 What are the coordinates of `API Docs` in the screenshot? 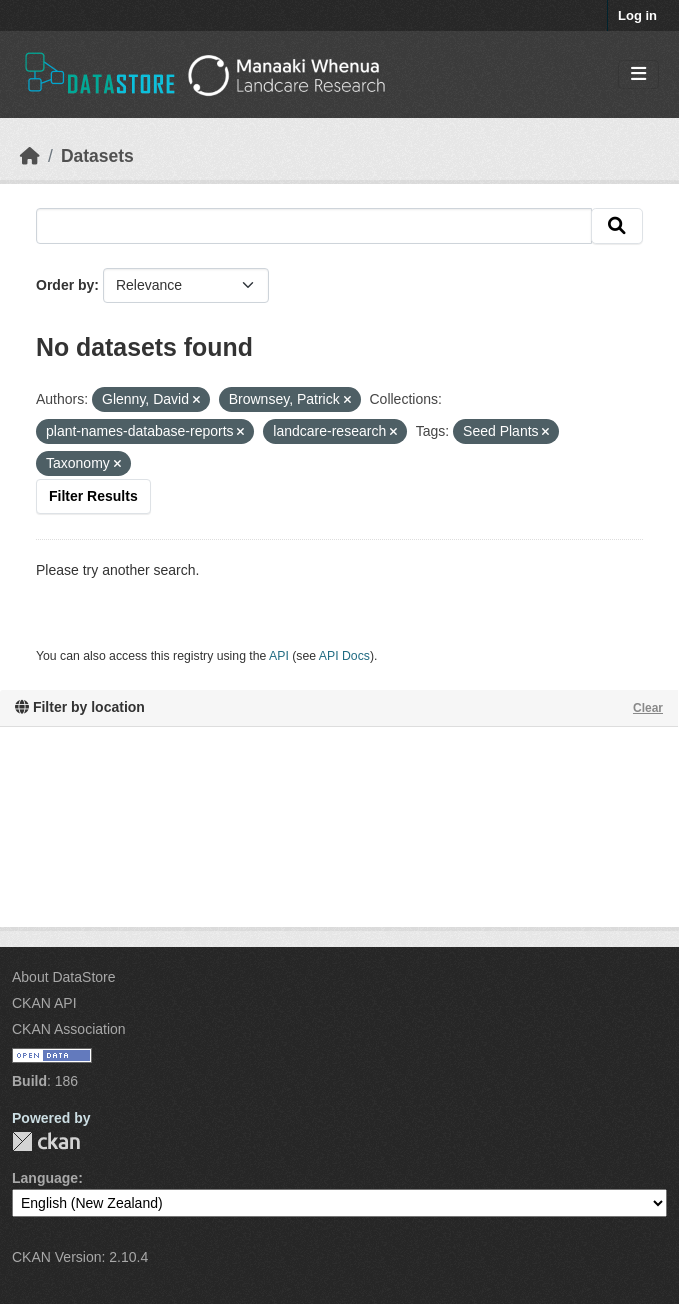 It's located at (344, 656).